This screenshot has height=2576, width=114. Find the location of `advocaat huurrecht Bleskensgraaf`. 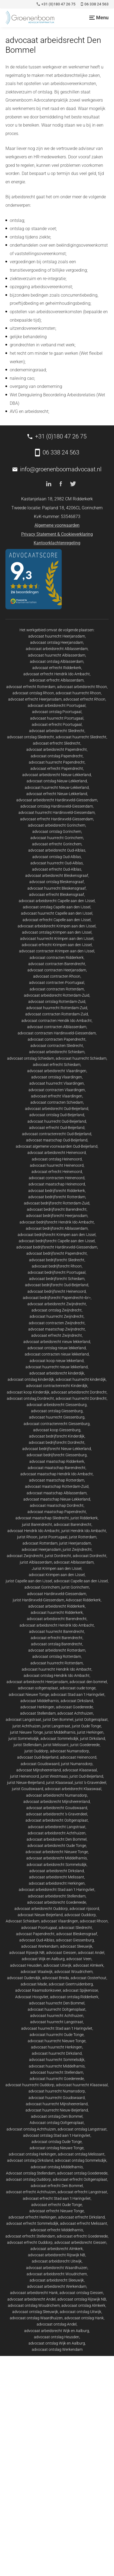

advocaat huurrecht Bleskensgraaf is located at coordinates (56, 888).